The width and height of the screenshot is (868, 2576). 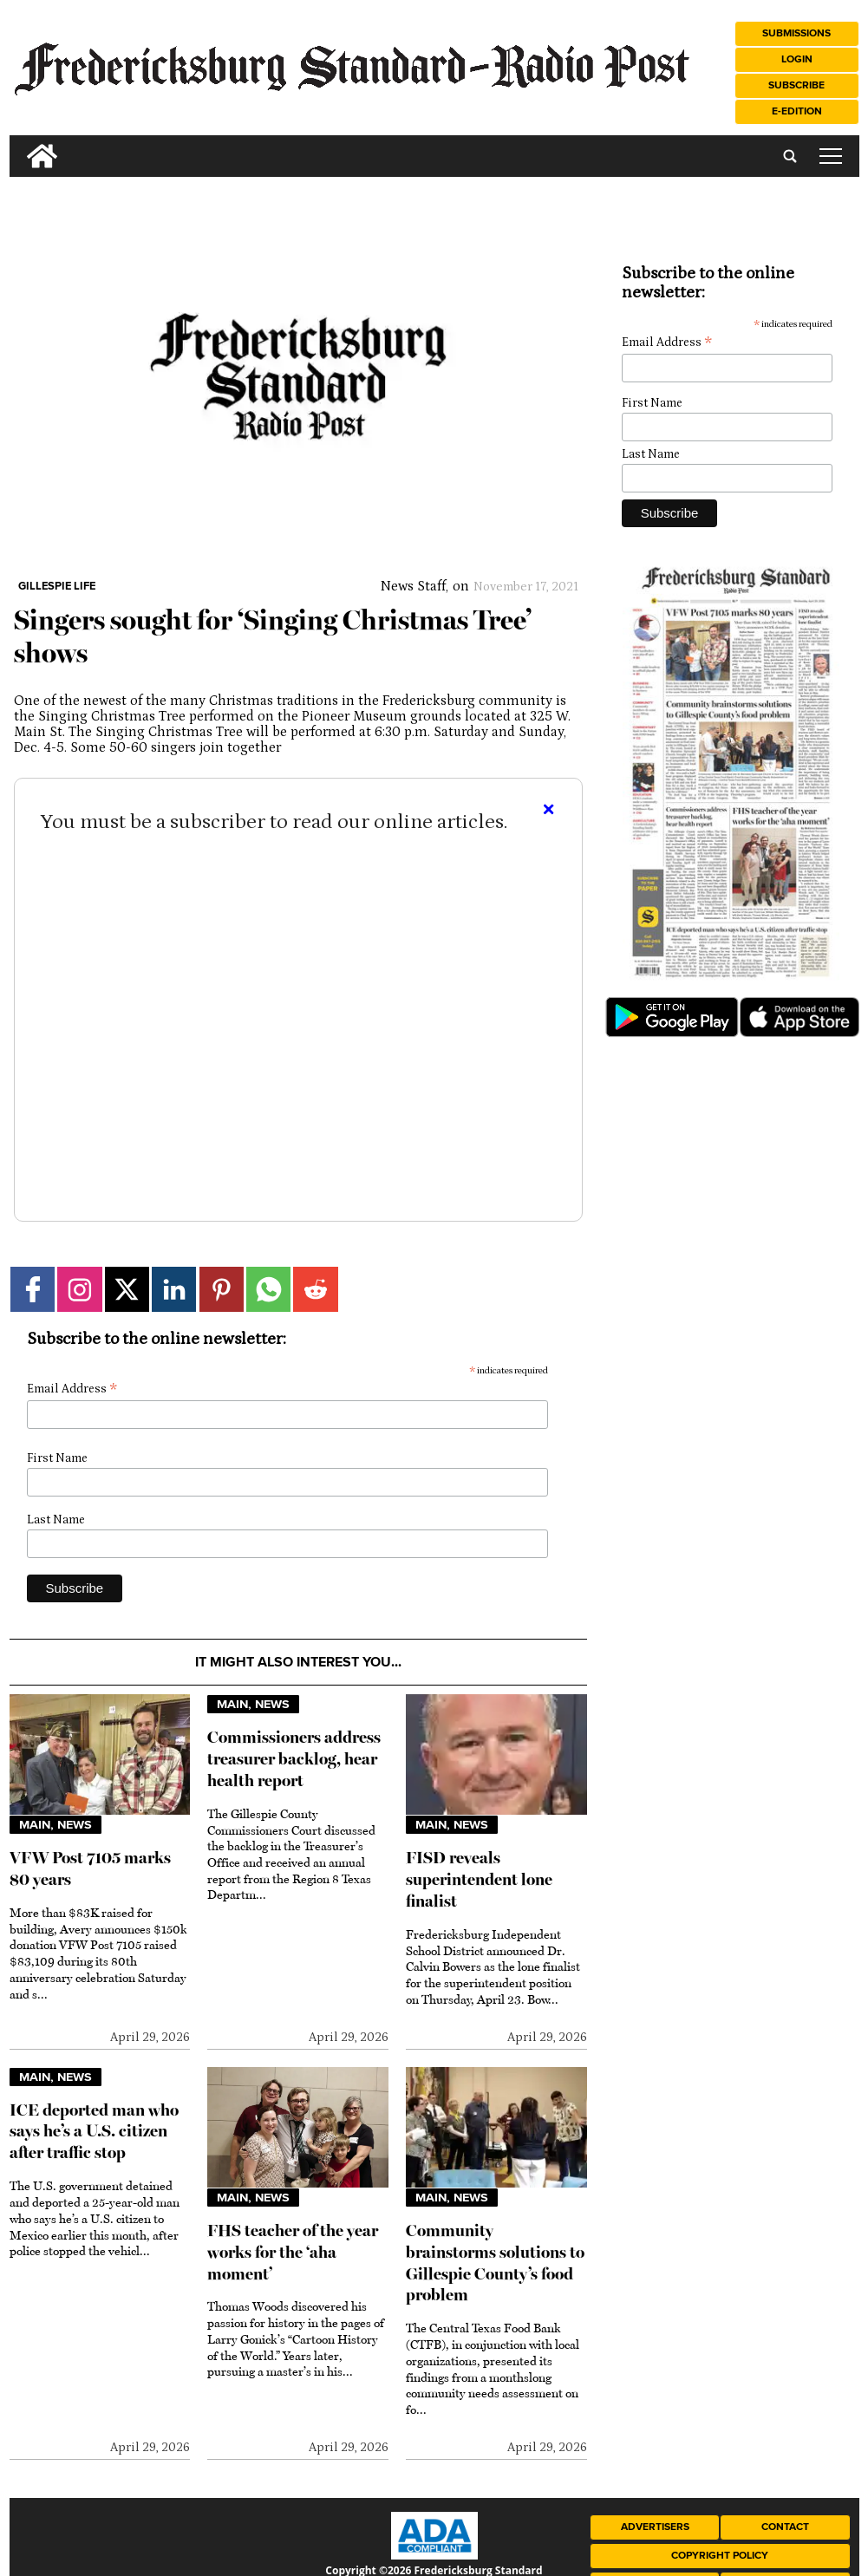 I want to click on Advertisers, so click(x=655, y=2527).